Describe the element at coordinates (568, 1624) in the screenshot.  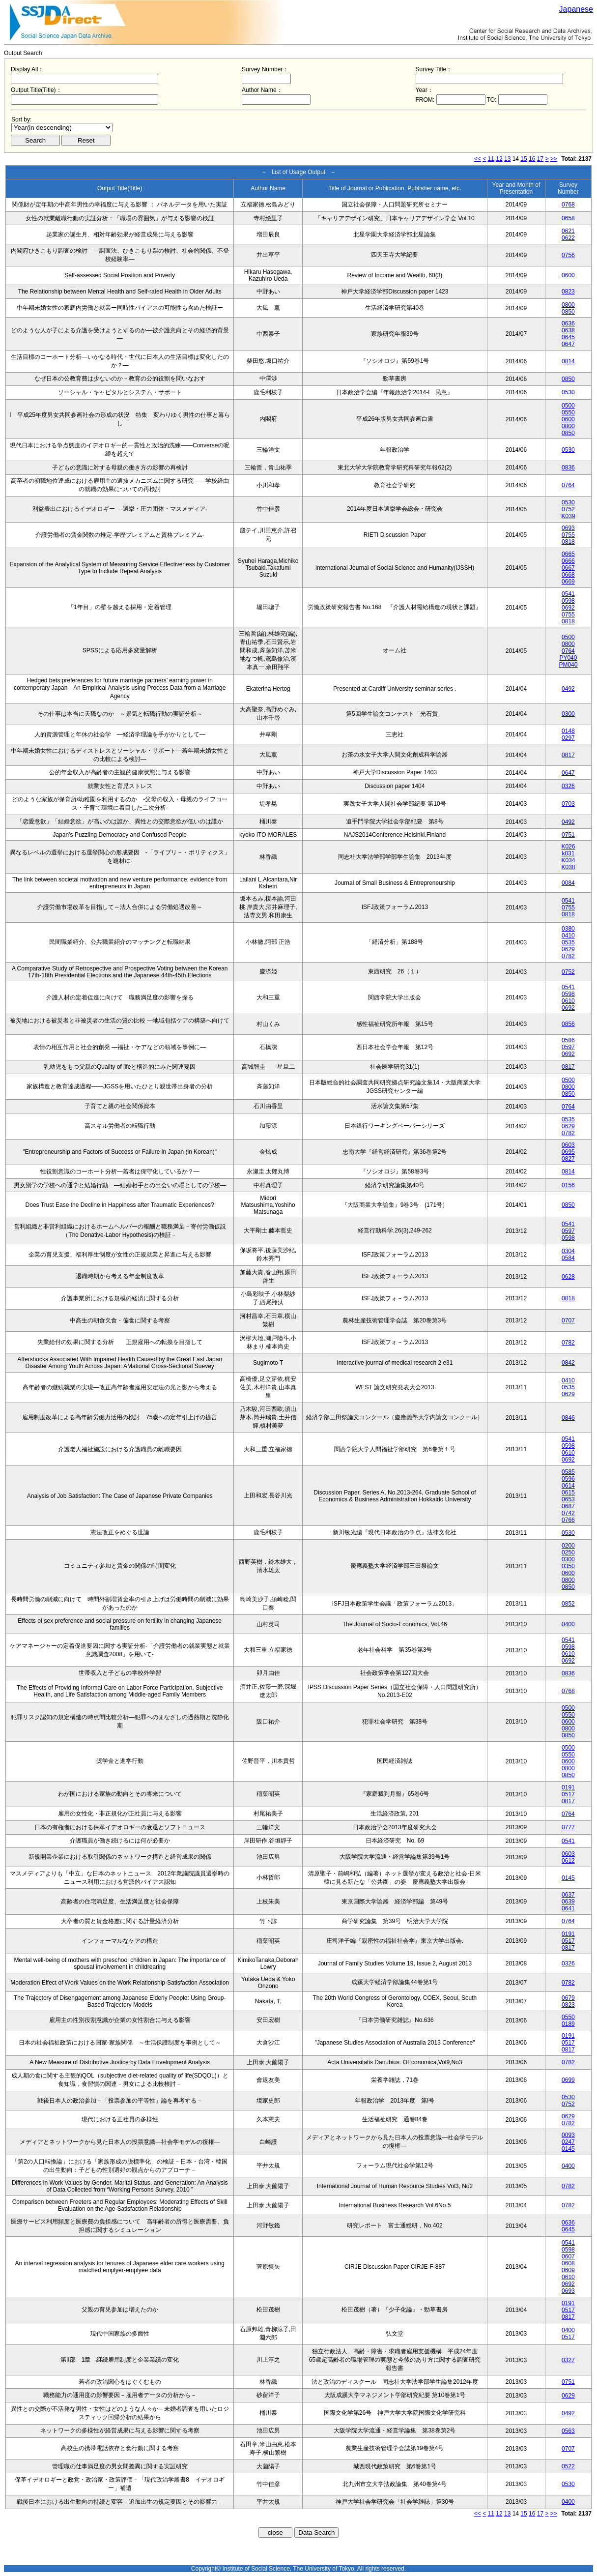
I see `0400` at that location.